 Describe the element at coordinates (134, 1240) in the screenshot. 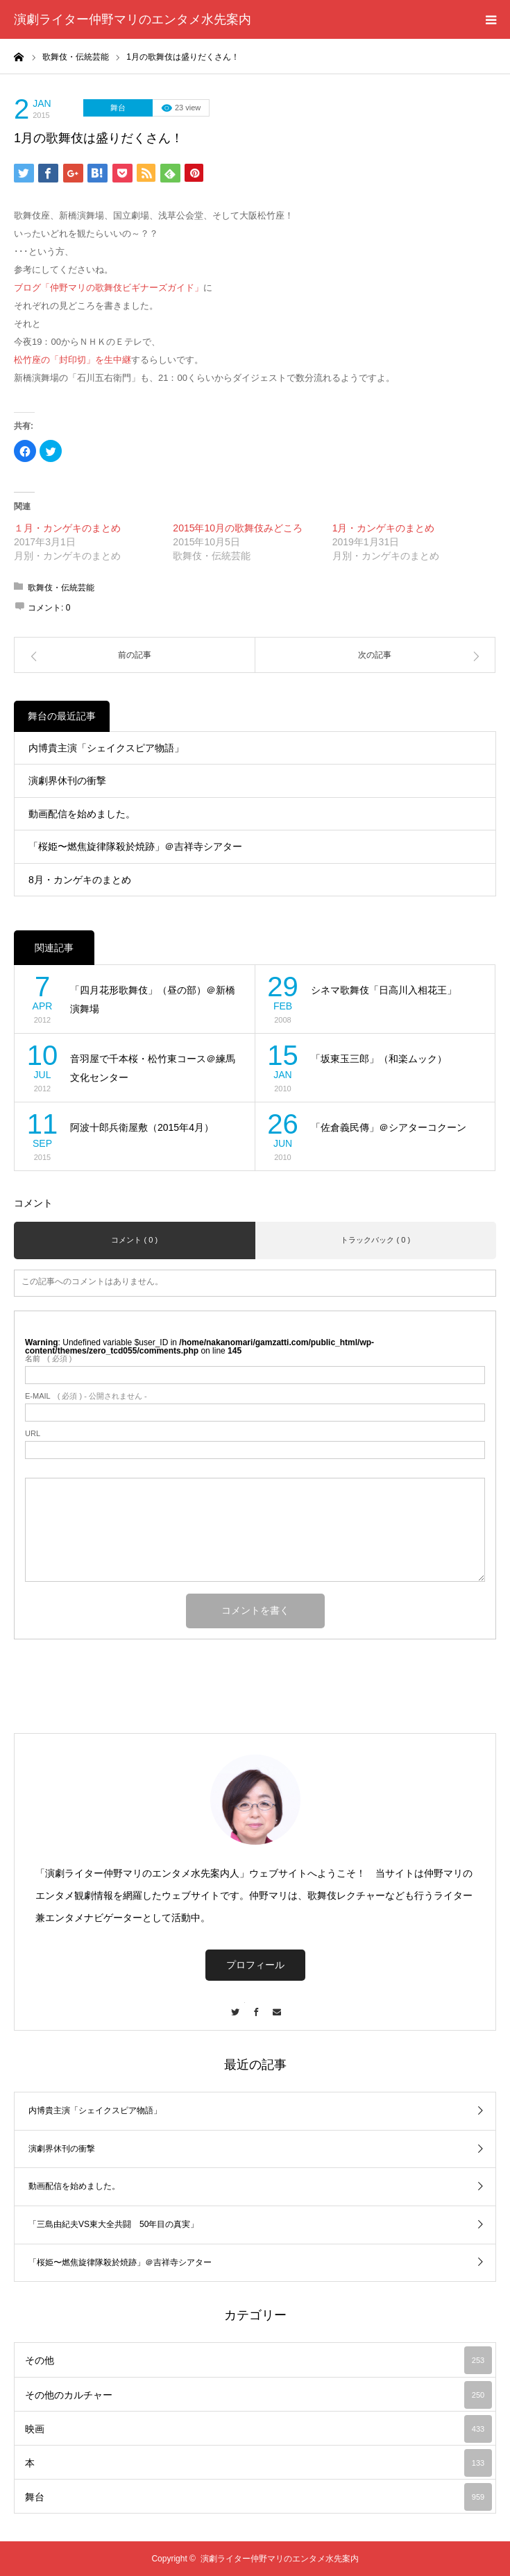

I see `コメント ( 0 )` at that location.